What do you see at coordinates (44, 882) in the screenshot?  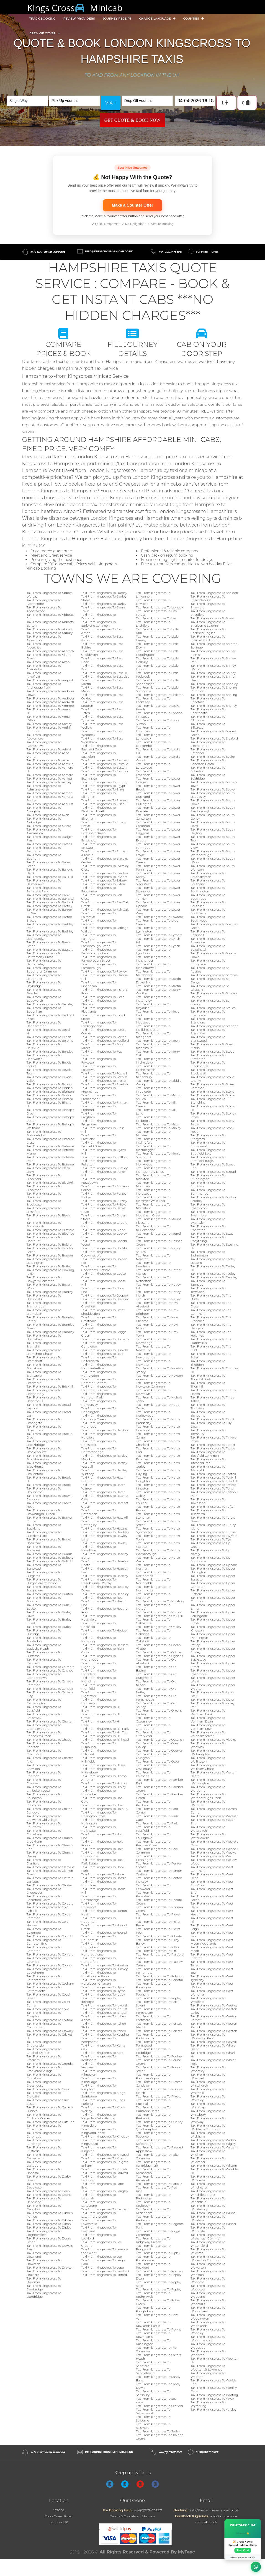 I see `Taxi From kingscross To Balmerlawn` at bounding box center [44, 882].